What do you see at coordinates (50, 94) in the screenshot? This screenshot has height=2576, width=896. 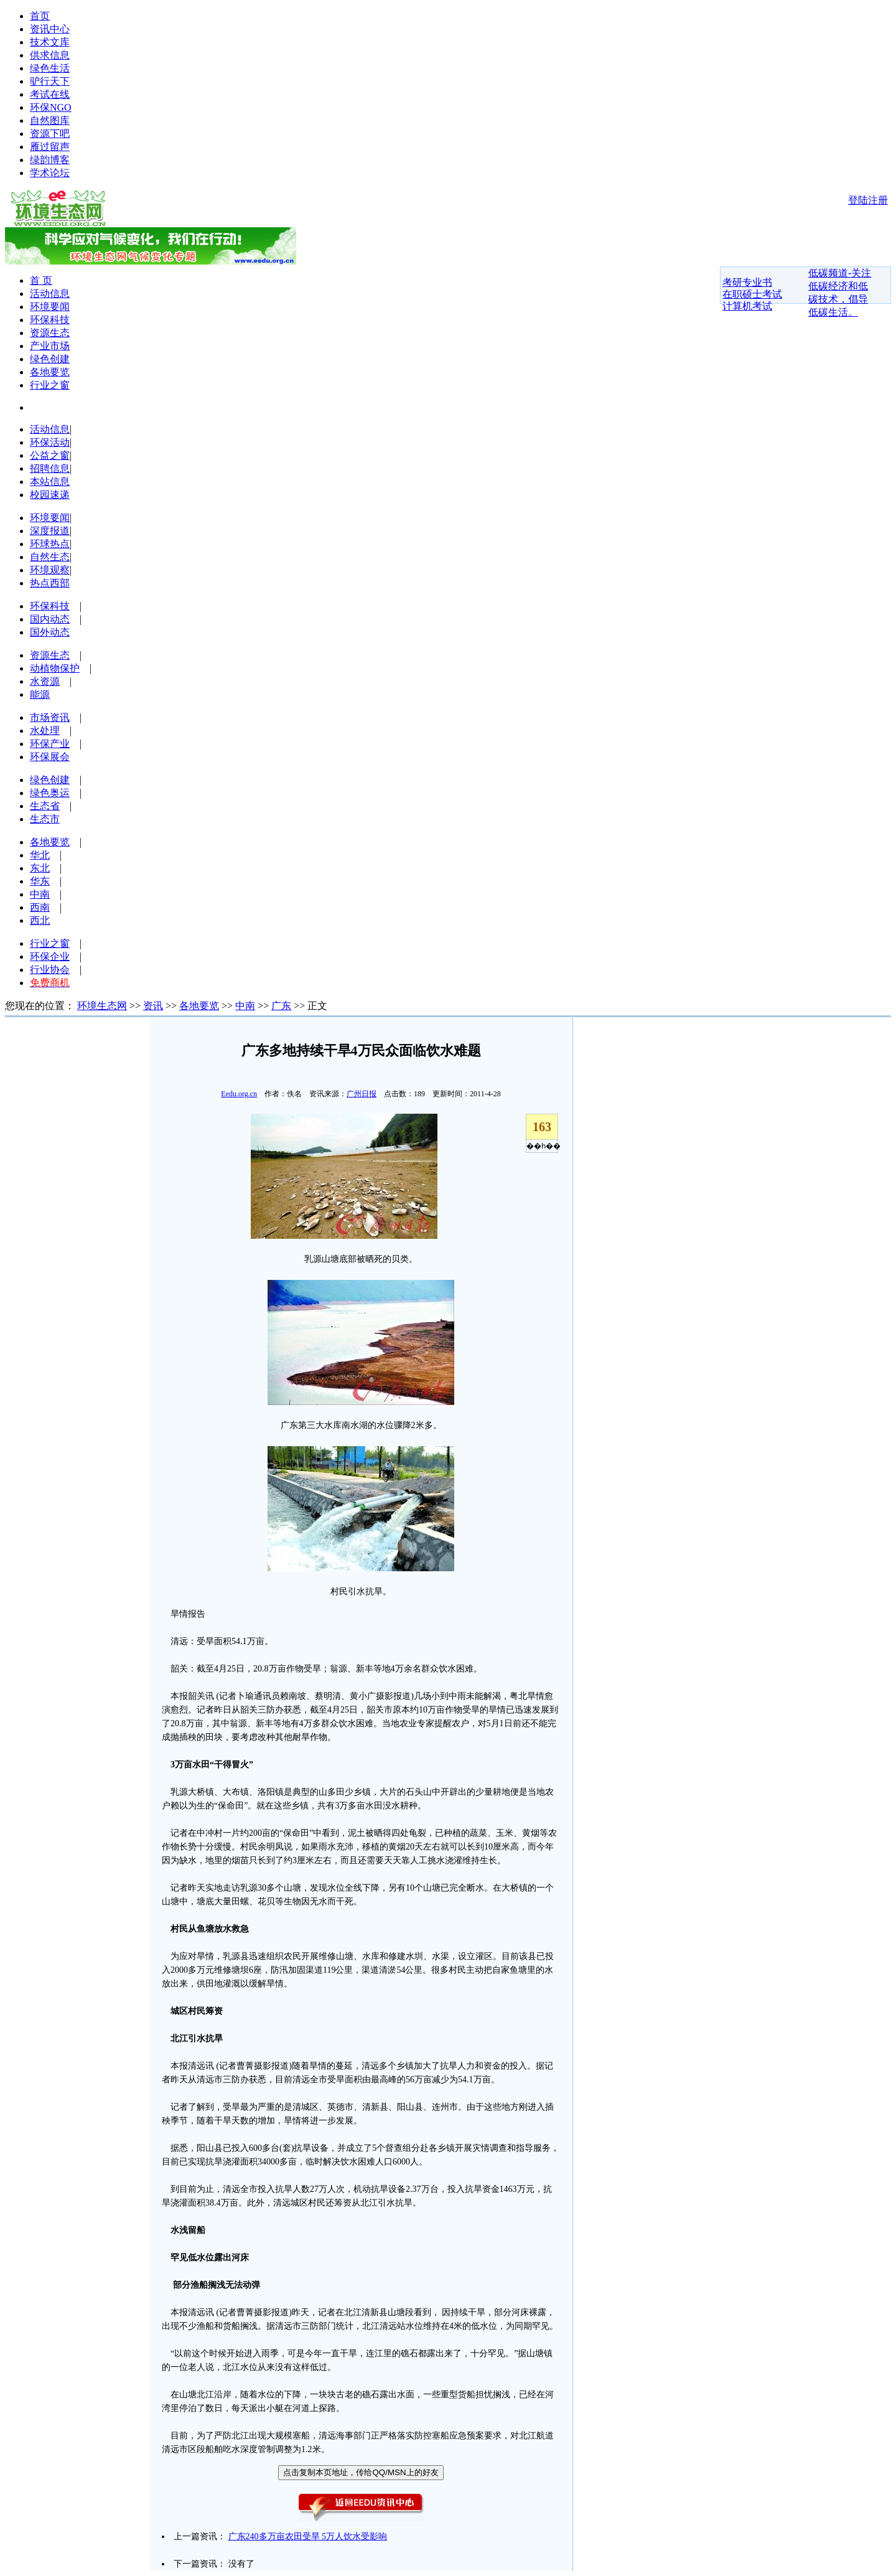 I see `考试在线` at bounding box center [50, 94].